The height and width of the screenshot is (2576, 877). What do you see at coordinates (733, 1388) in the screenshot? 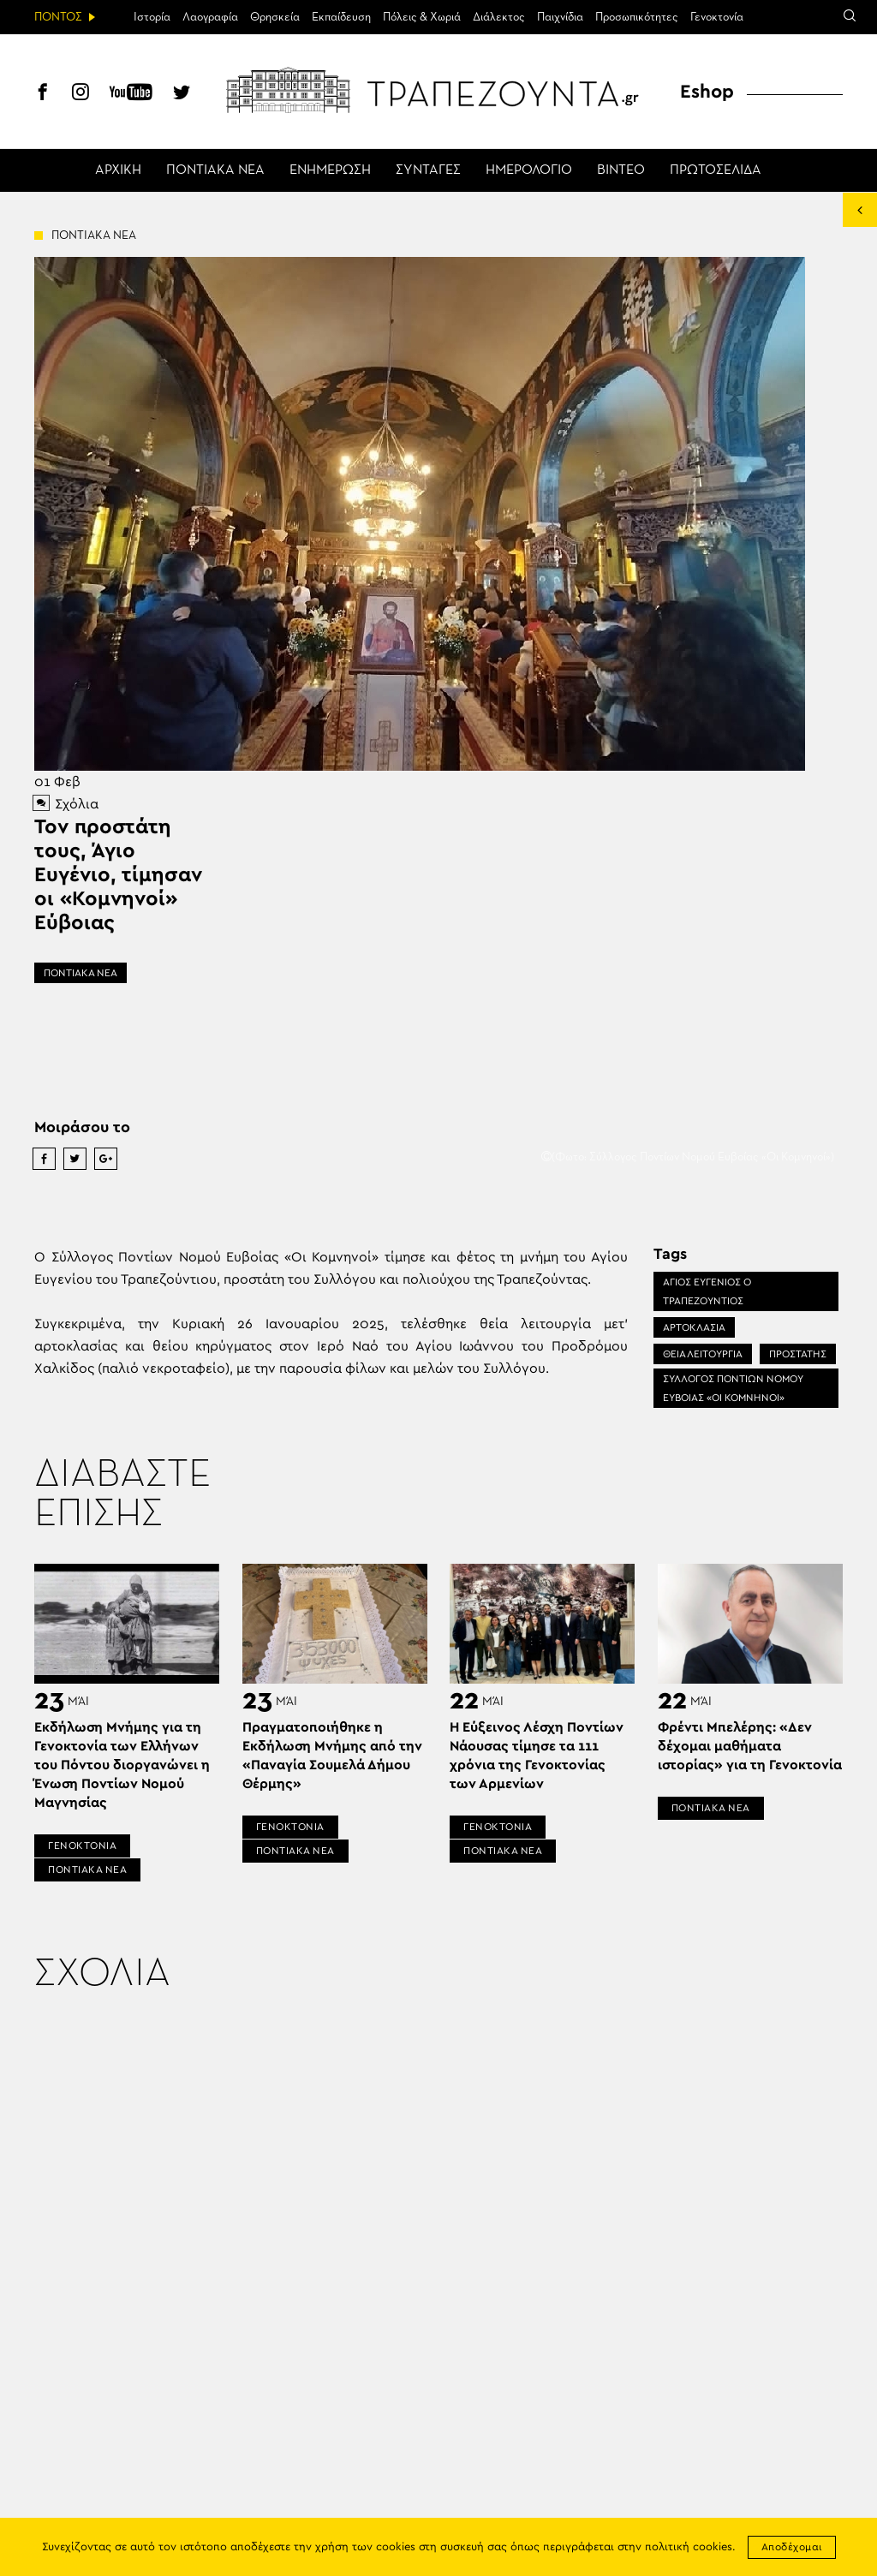
I see `ΣΥΛΛΟΓΟΣ ΠΟΝΤΙΩΝ ΝΟΜΟΥ ΕΥΒΟΙΑΣ «ΟΙ ΚΟΜΝΗΝΟΙ»` at bounding box center [733, 1388].